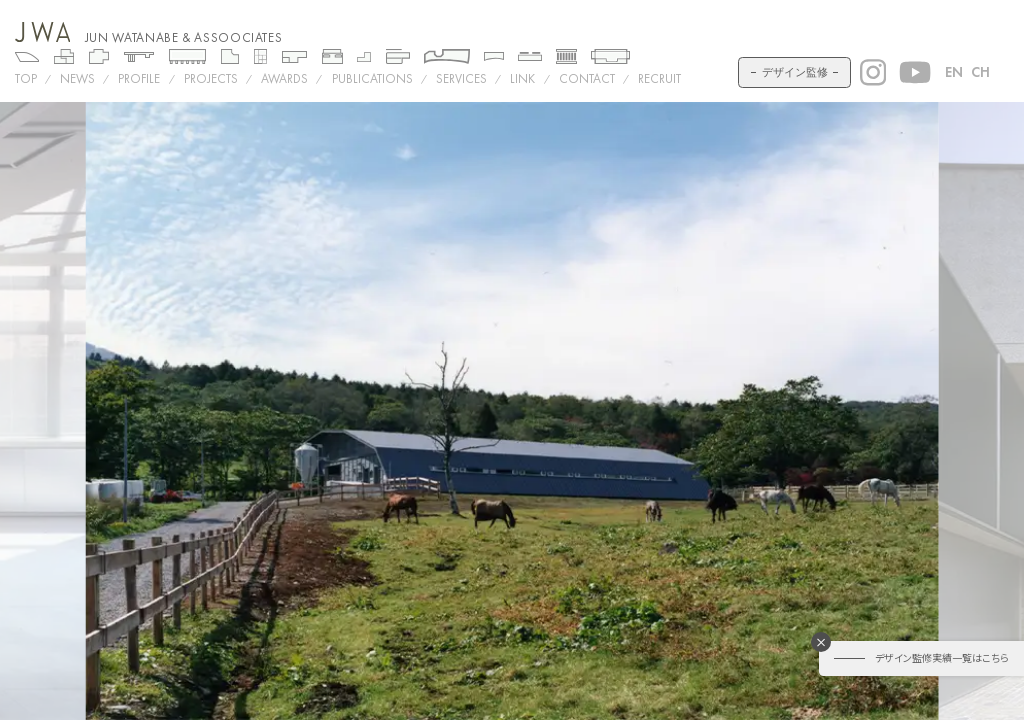 The height and width of the screenshot is (720, 1024). I want to click on AWARDS, so click(284, 78).